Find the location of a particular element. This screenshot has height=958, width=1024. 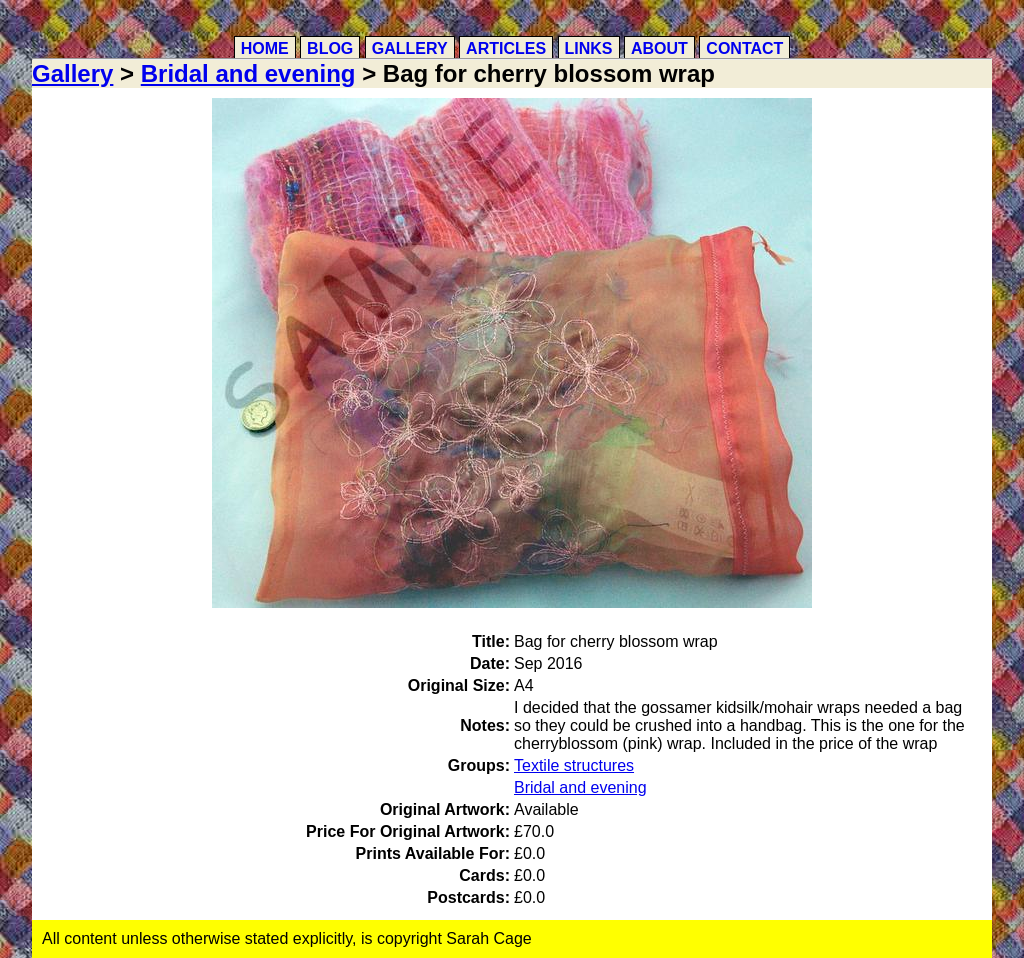

Gallery is located at coordinates (410, 48).